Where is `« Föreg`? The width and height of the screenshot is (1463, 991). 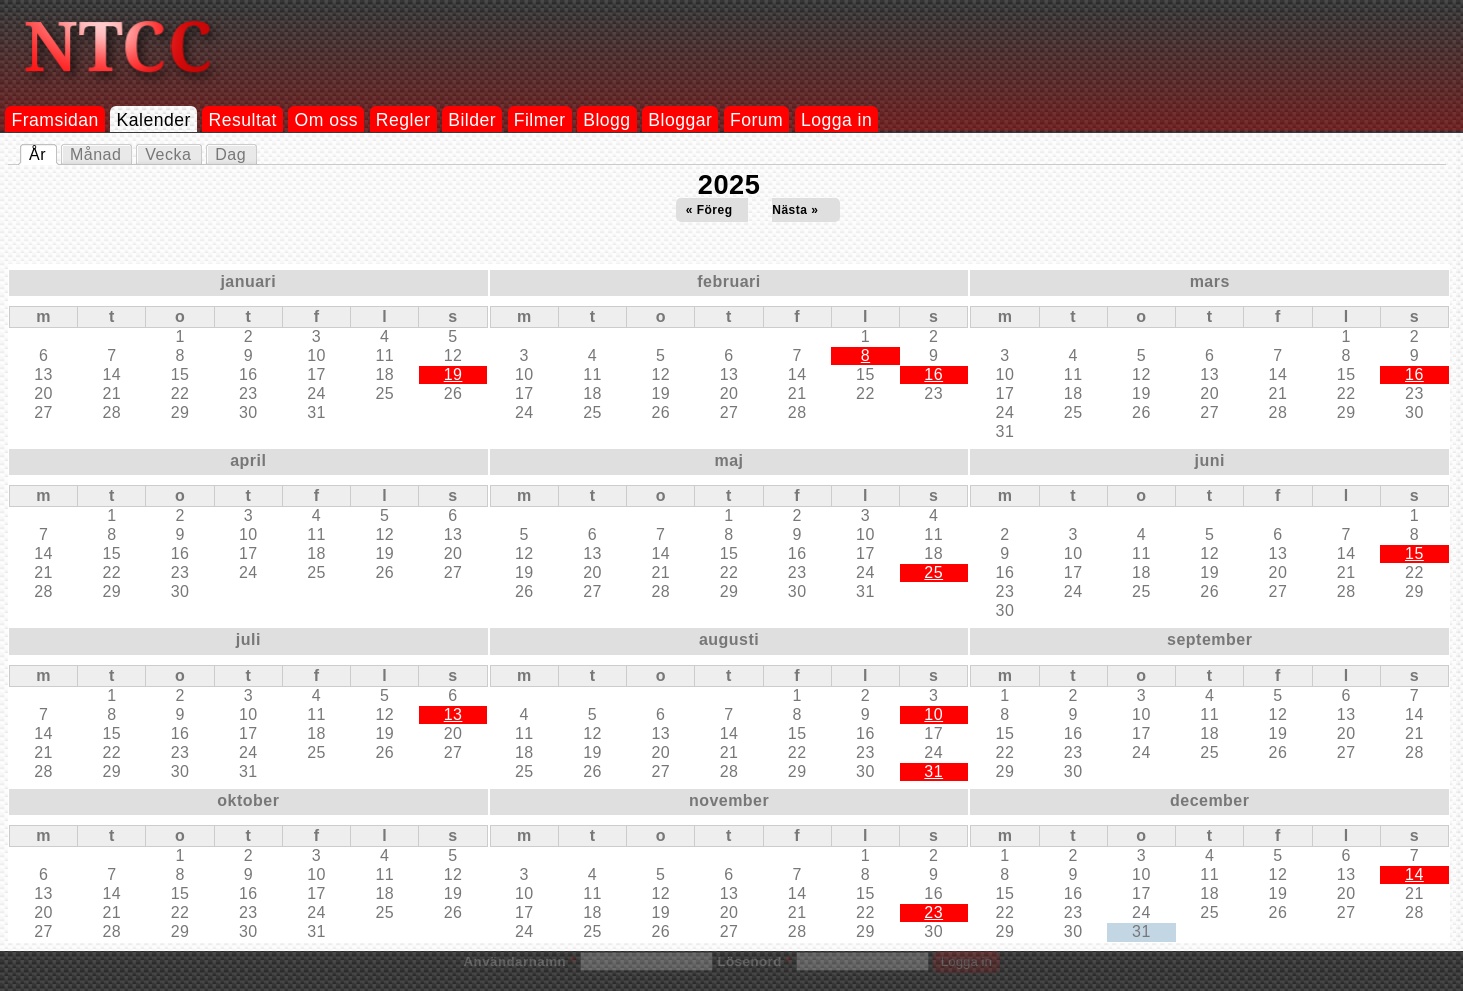
« Föreg is located at coordinates (709, 210).